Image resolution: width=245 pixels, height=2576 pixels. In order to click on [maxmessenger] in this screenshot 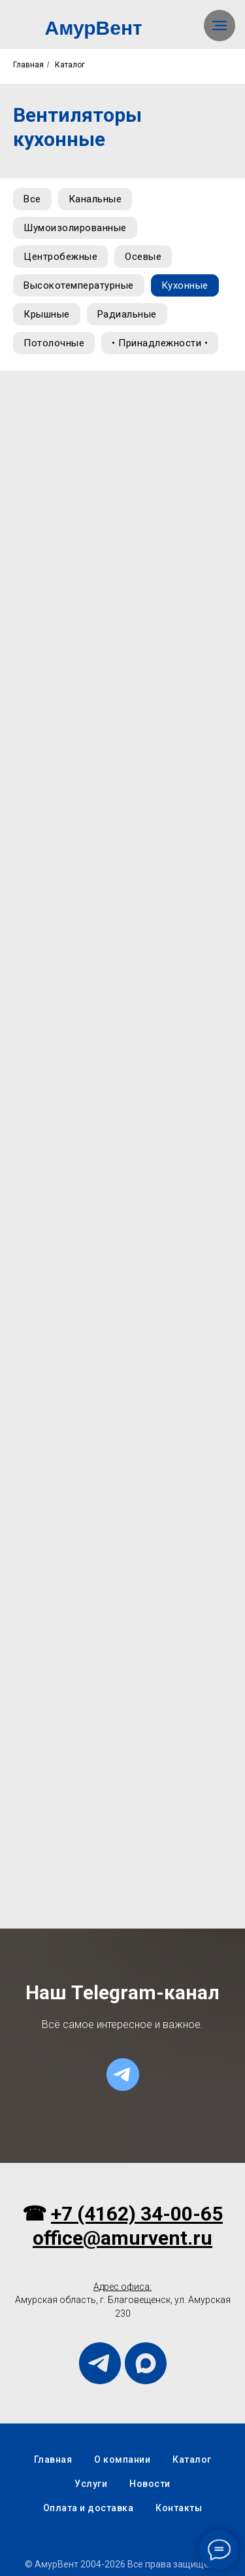, I will do `click(146, 2363)`.